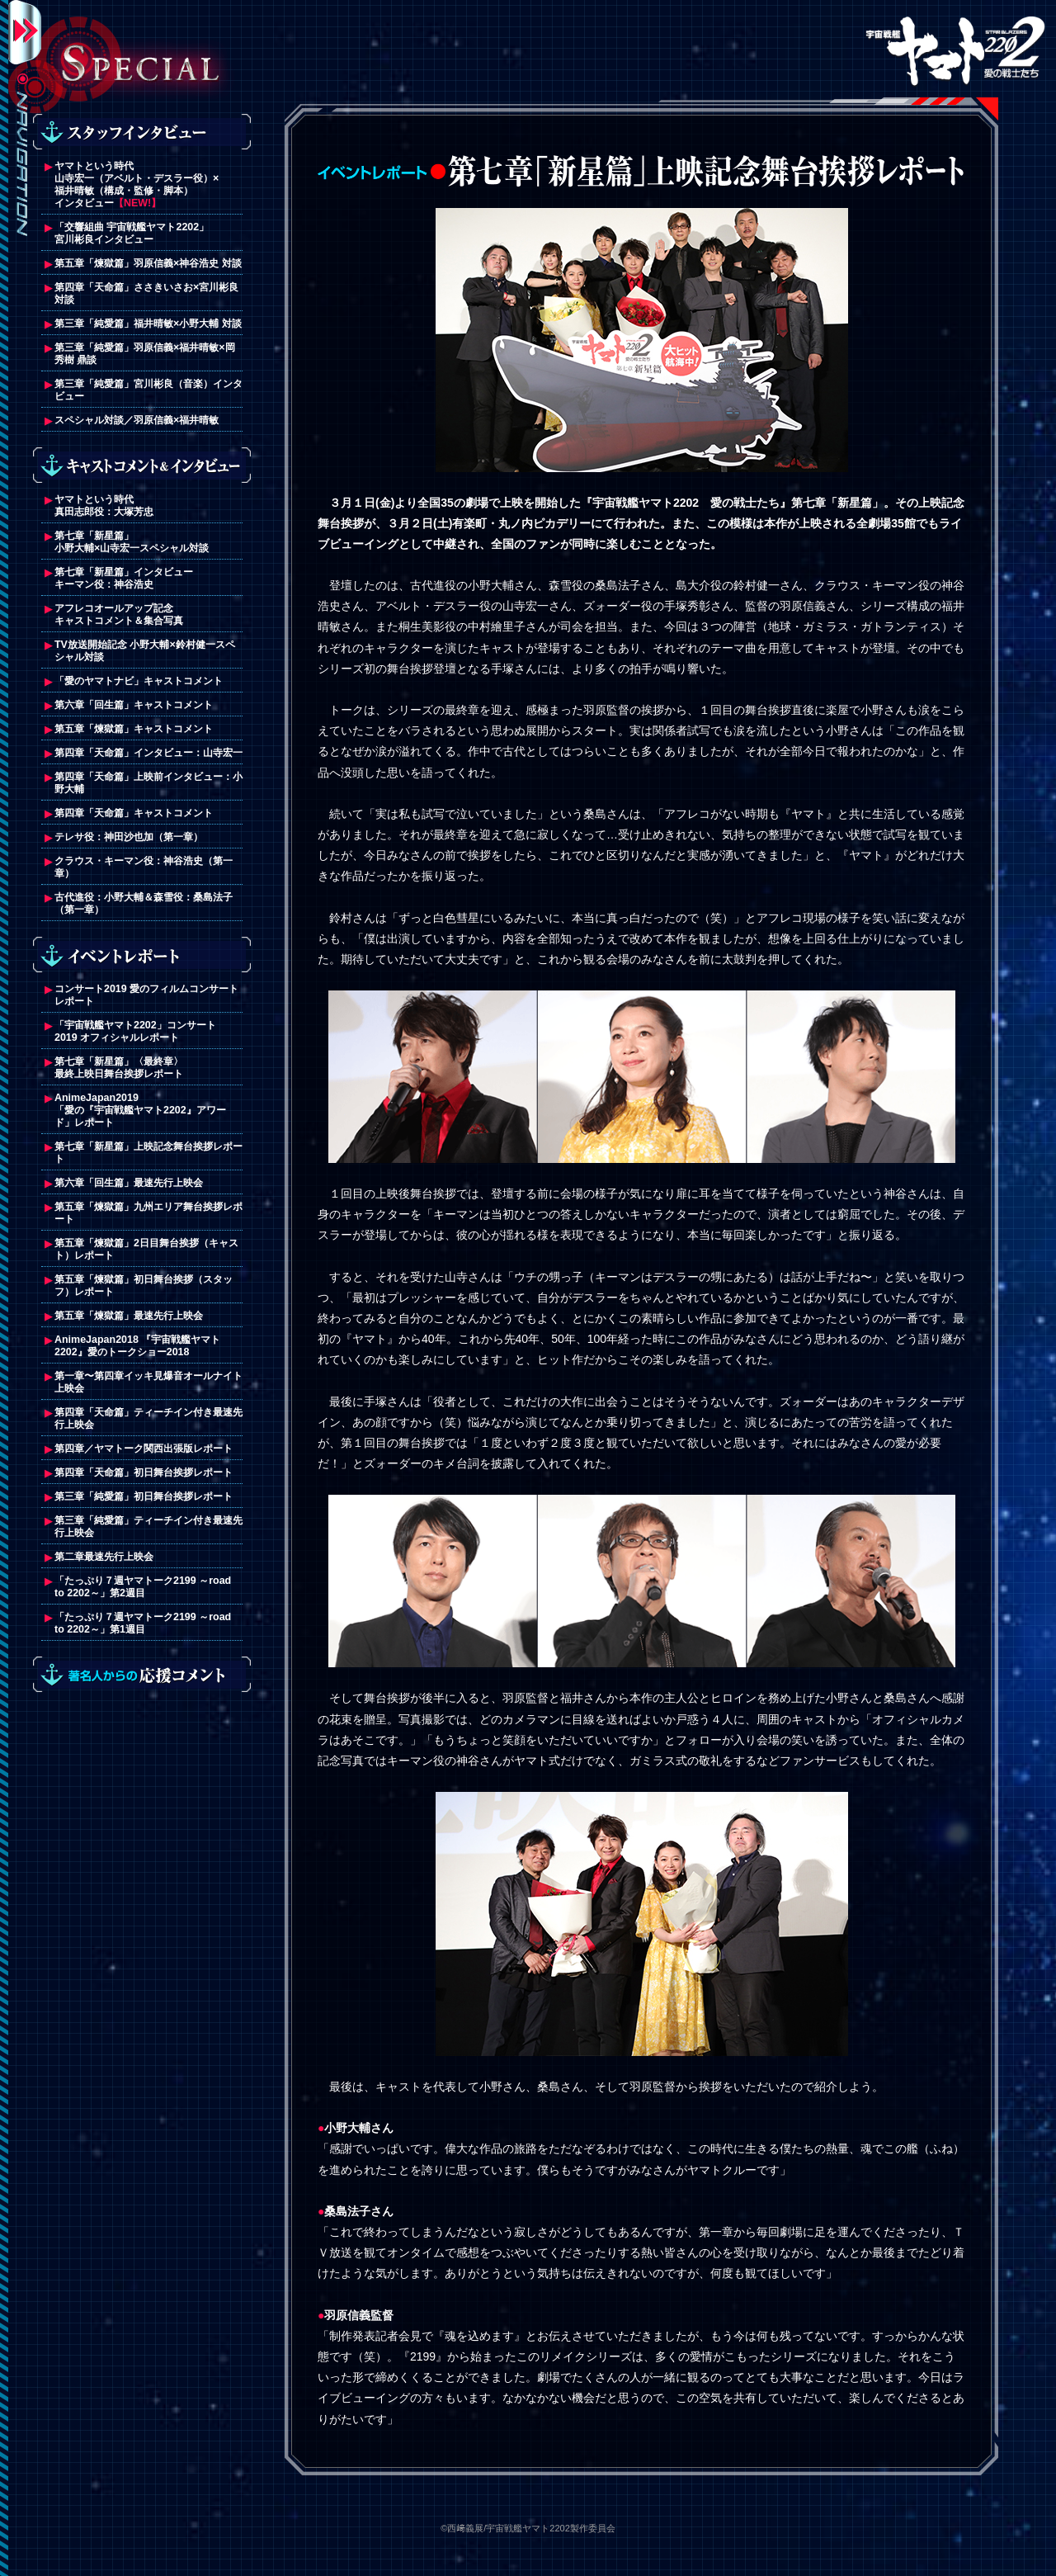  I want to click on AnimeJapan2019 「愛の『宇宙戦艦ヤマト2202』アワード」レポート, so click(140, 1110).